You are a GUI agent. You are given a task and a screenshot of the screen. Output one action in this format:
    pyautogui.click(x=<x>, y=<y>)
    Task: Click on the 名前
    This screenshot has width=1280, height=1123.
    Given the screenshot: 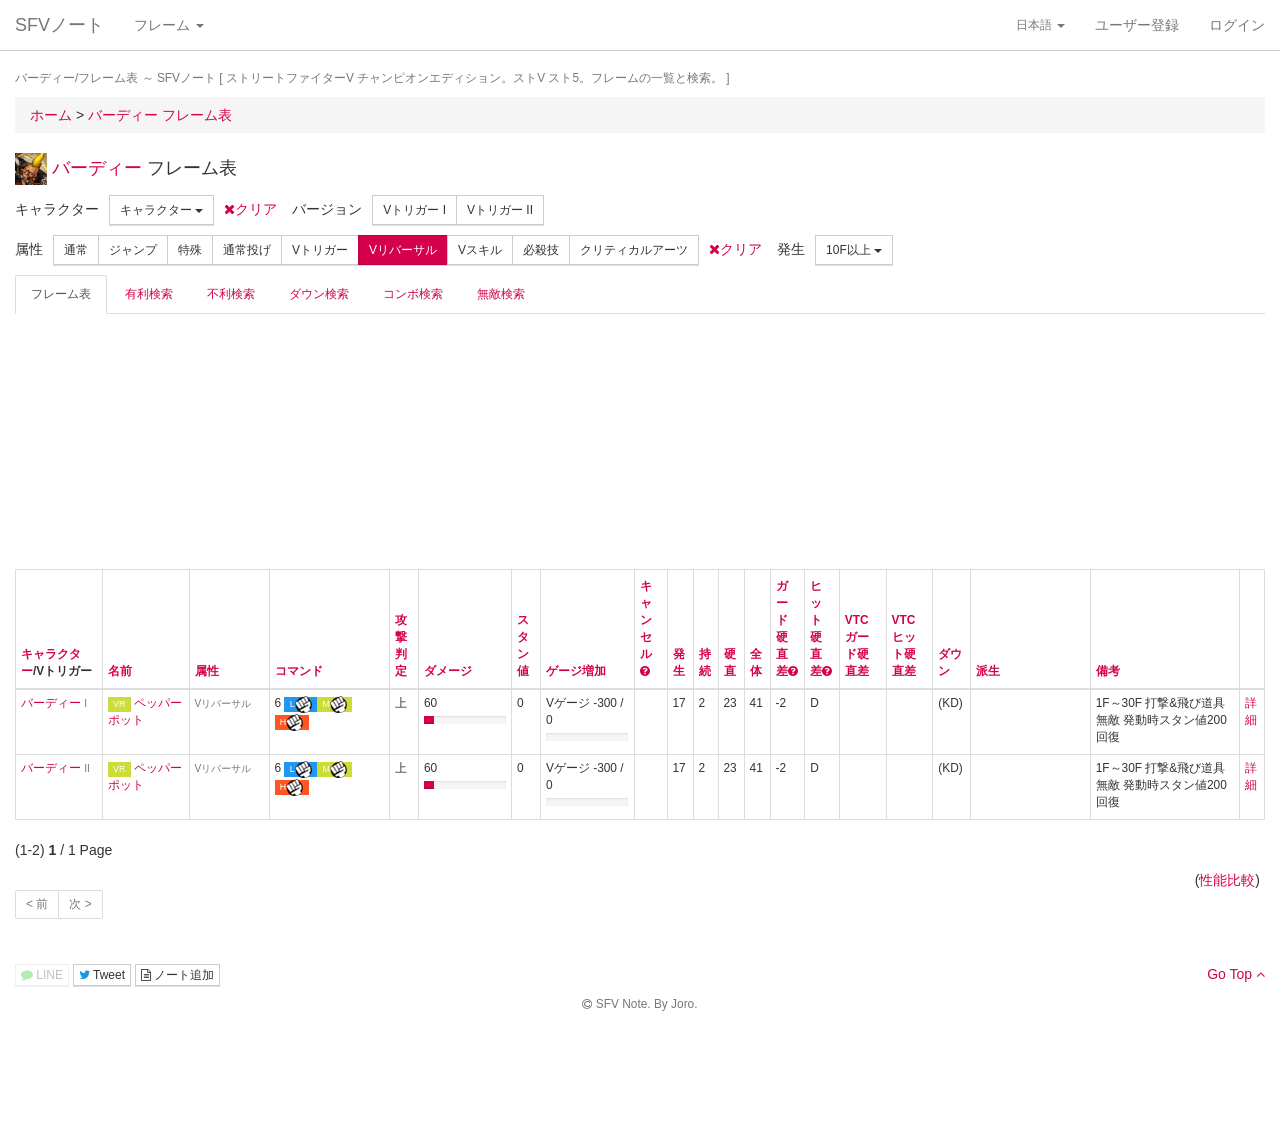 What is the action you would take?
    pyautogui.click(x=120, y=671)
    